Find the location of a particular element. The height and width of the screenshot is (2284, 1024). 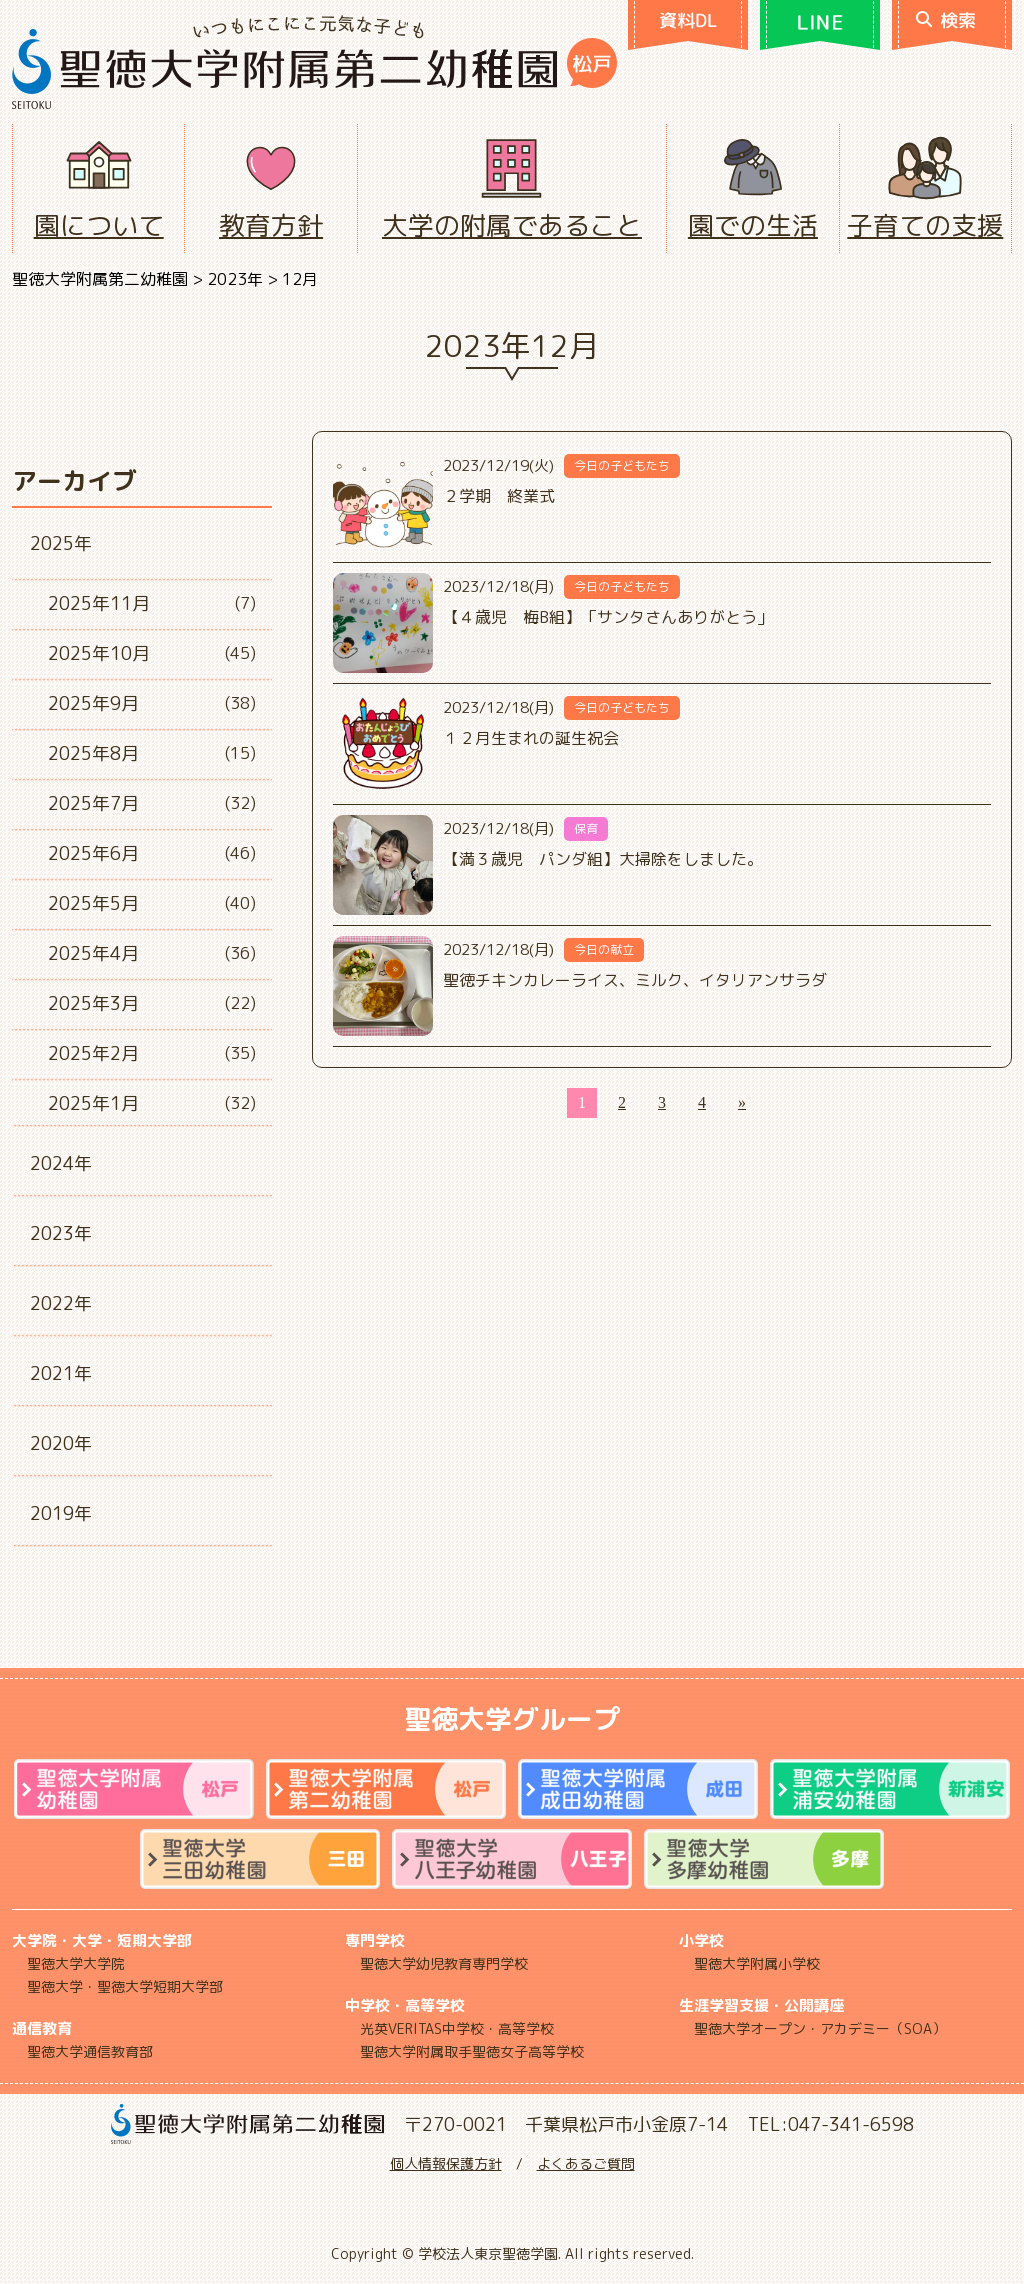

2025年7月 is located at coordinates (93, 803).